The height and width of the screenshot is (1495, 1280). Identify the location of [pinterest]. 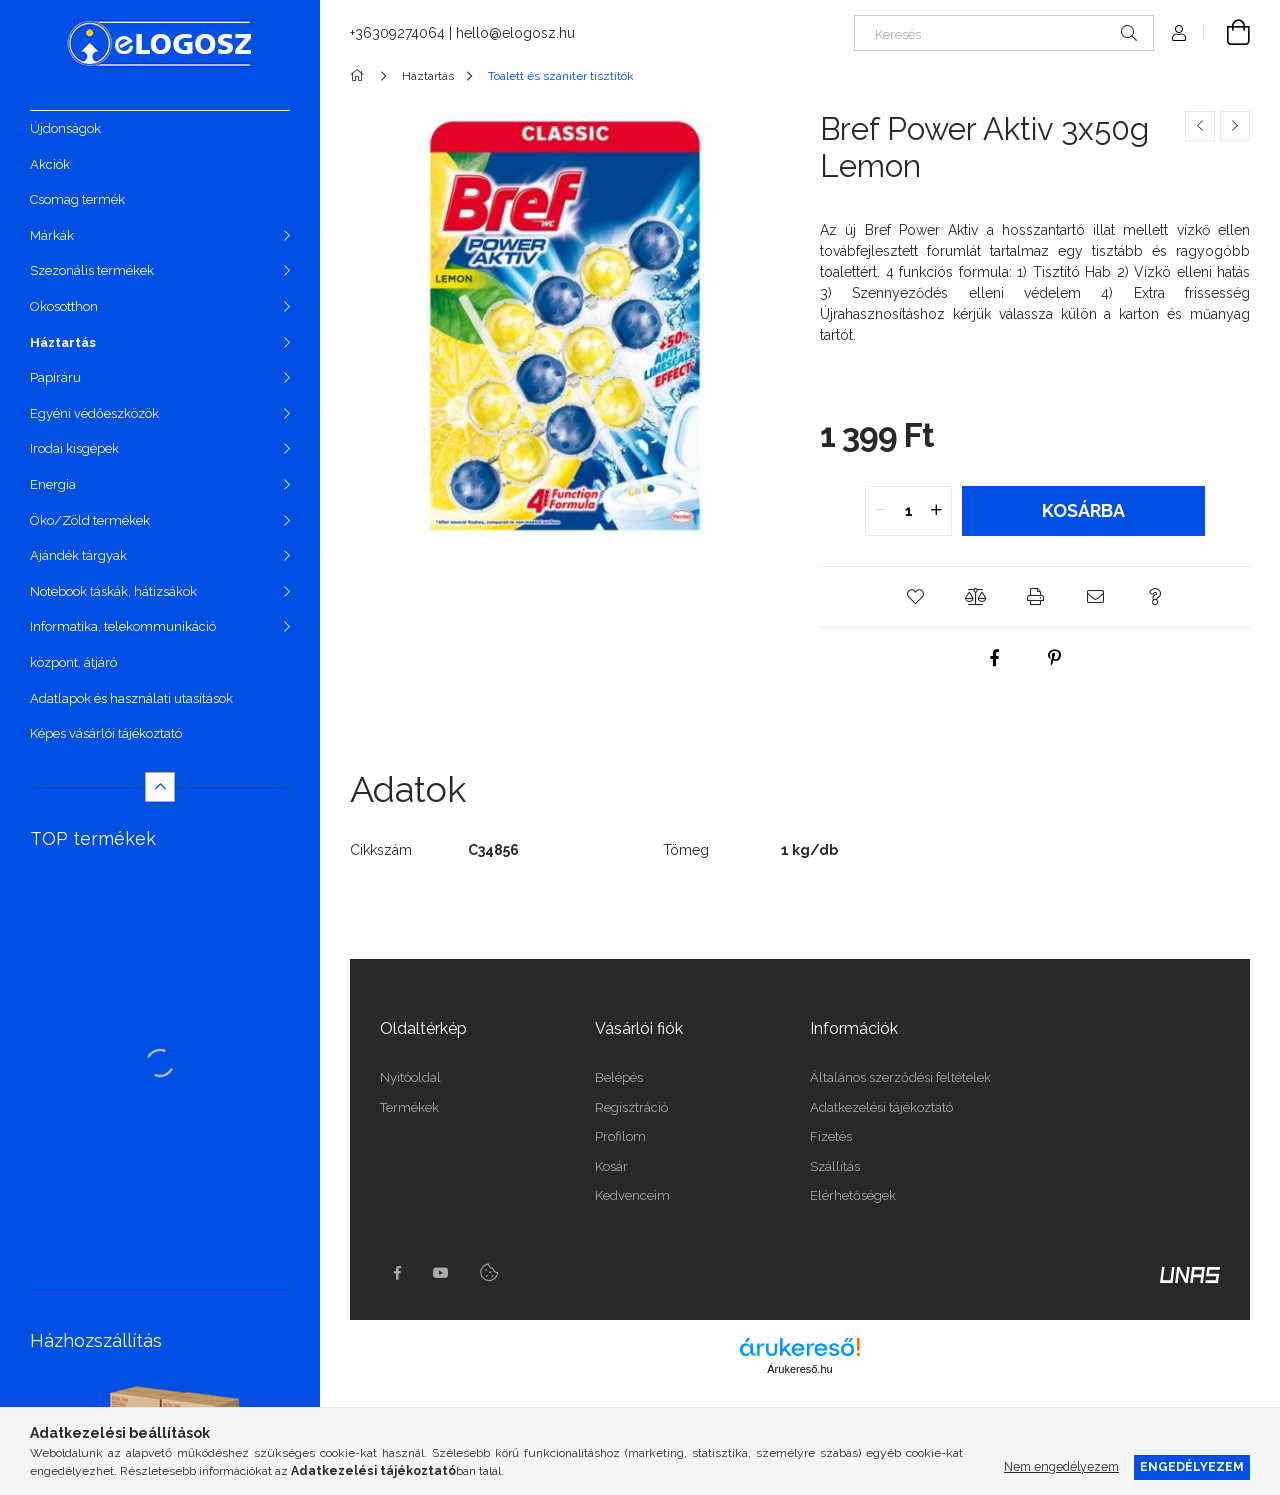
(1055, 658).